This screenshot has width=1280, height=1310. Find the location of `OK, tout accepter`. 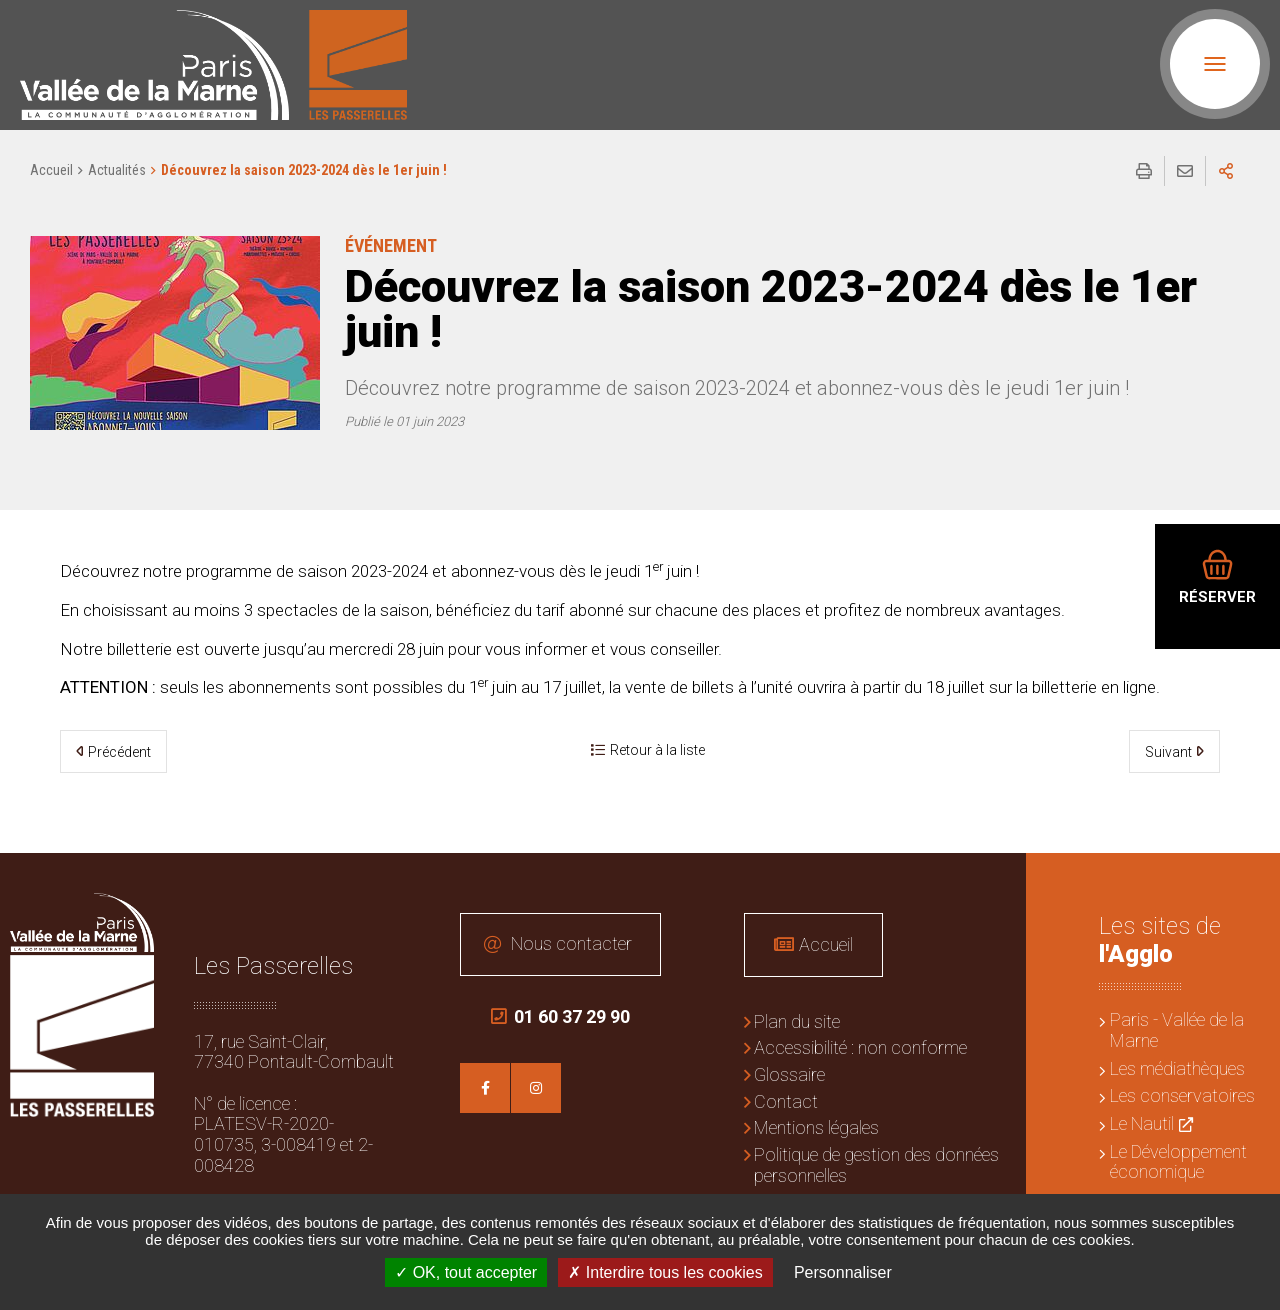

OK, tout accepter is located at coordinates (466, 1272).